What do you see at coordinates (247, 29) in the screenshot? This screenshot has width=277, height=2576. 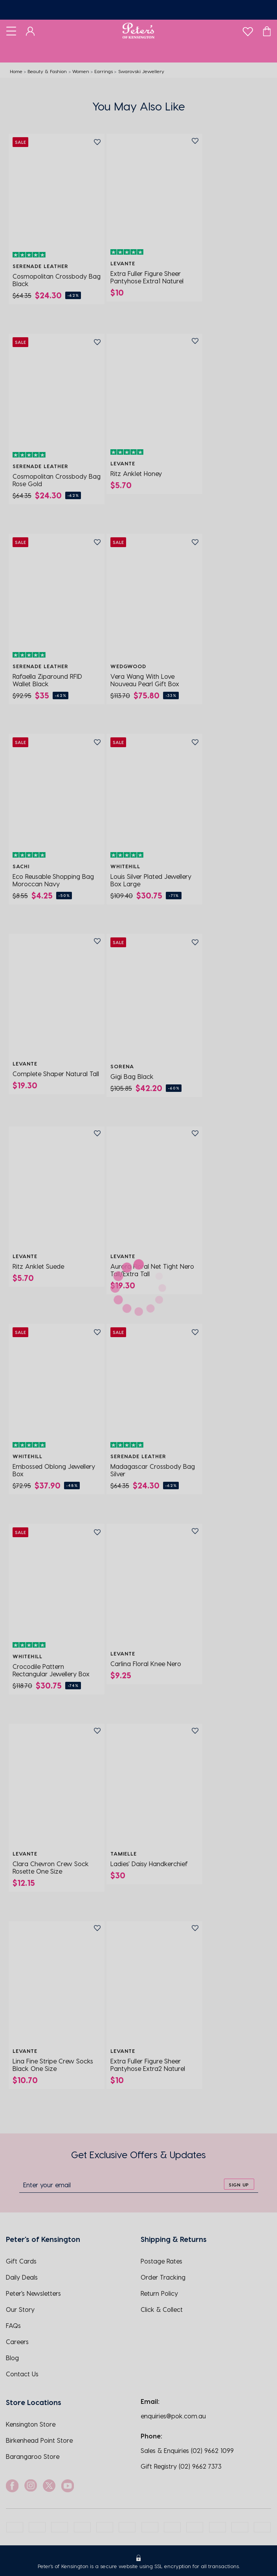 I see `[wishlist]` at bounding box center [247, 29].